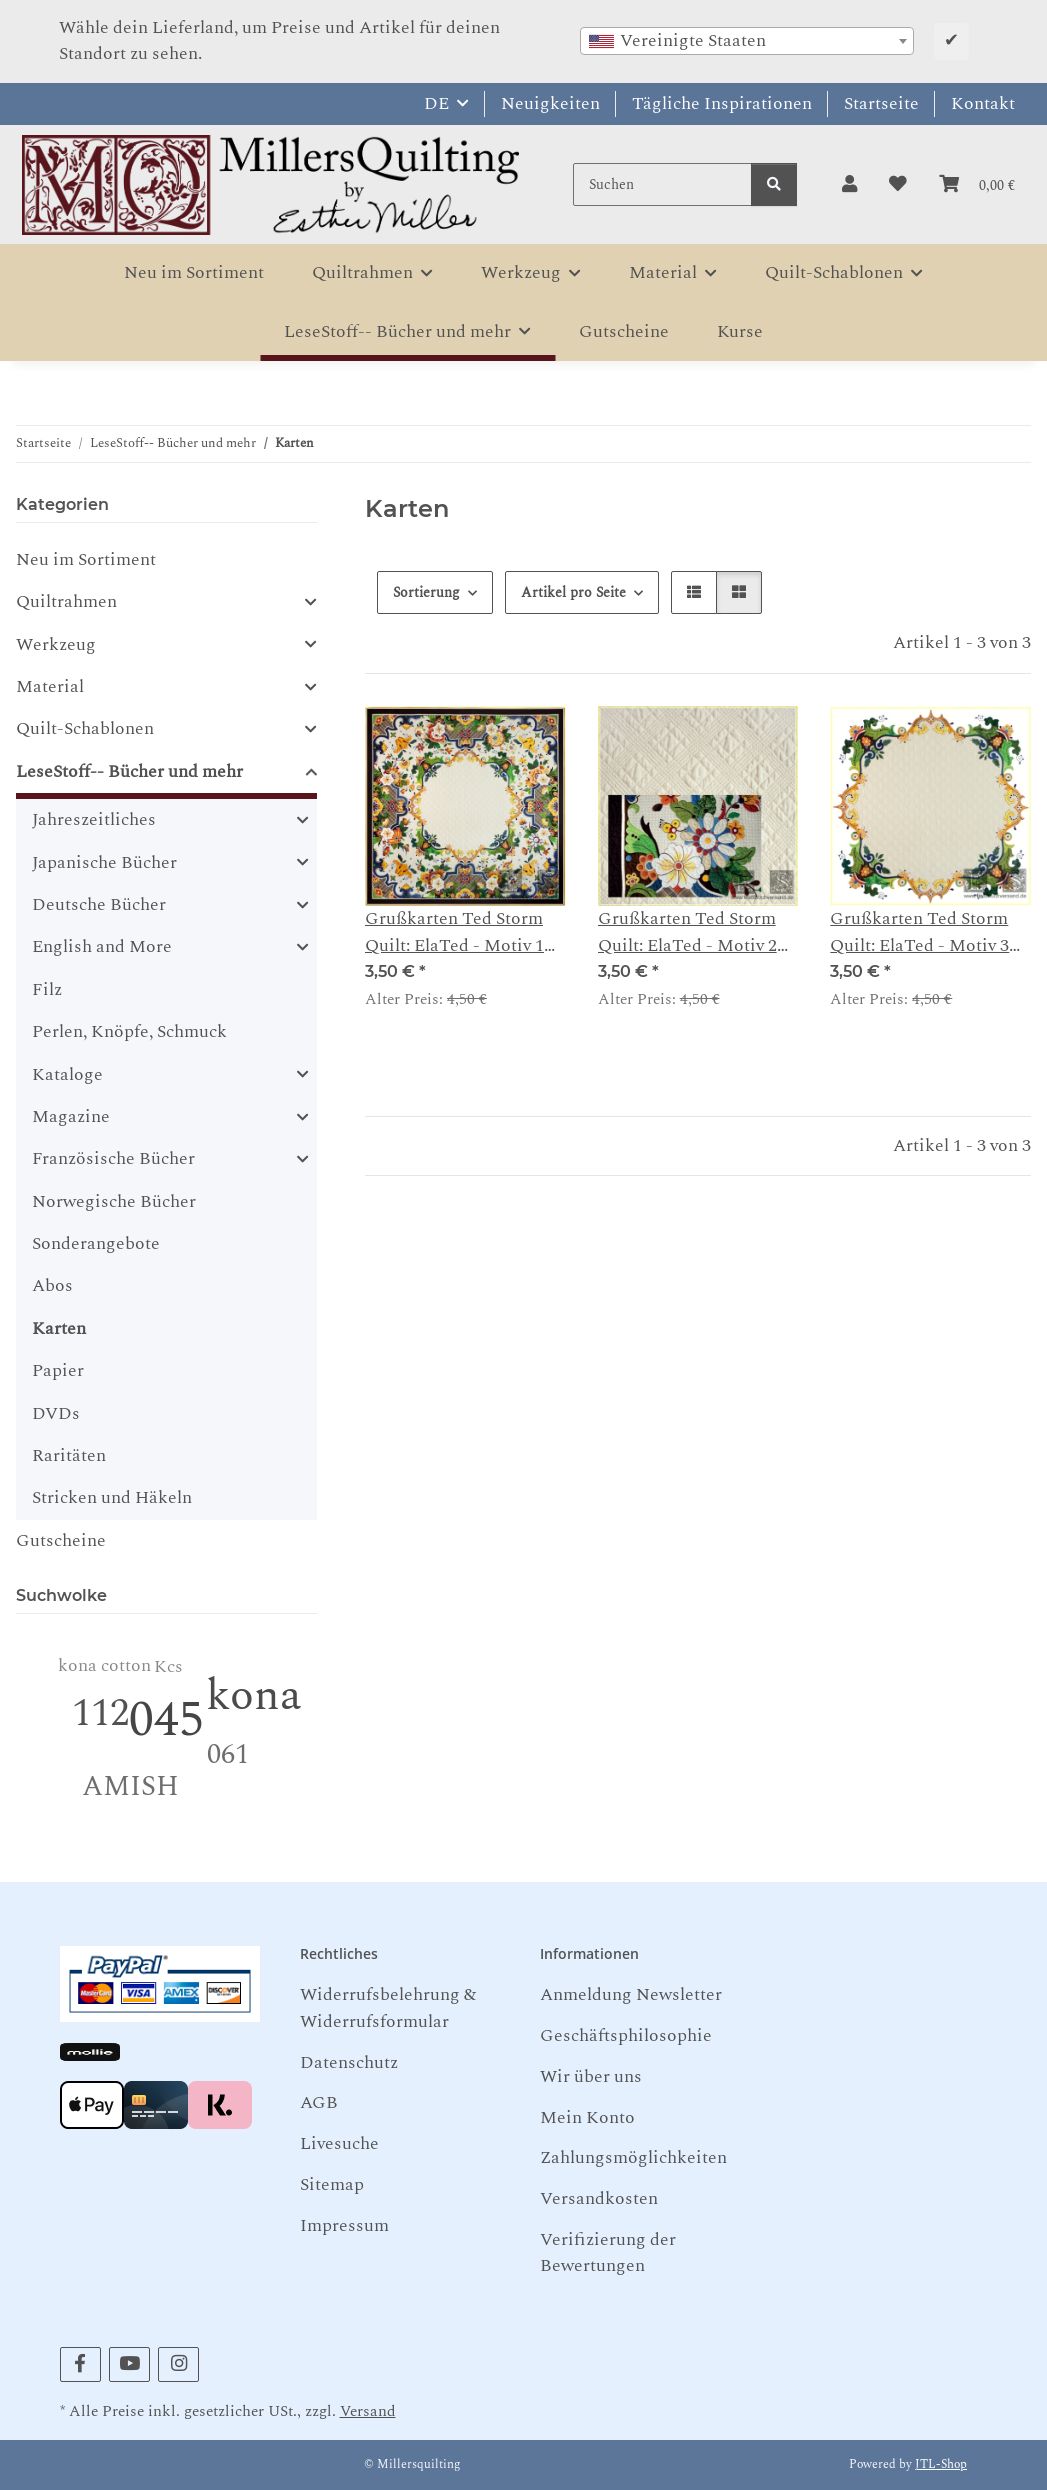  What do you see at coordinates (47, 989) in the screenshot?
I see `Filz` at bounding box center [47, 989].